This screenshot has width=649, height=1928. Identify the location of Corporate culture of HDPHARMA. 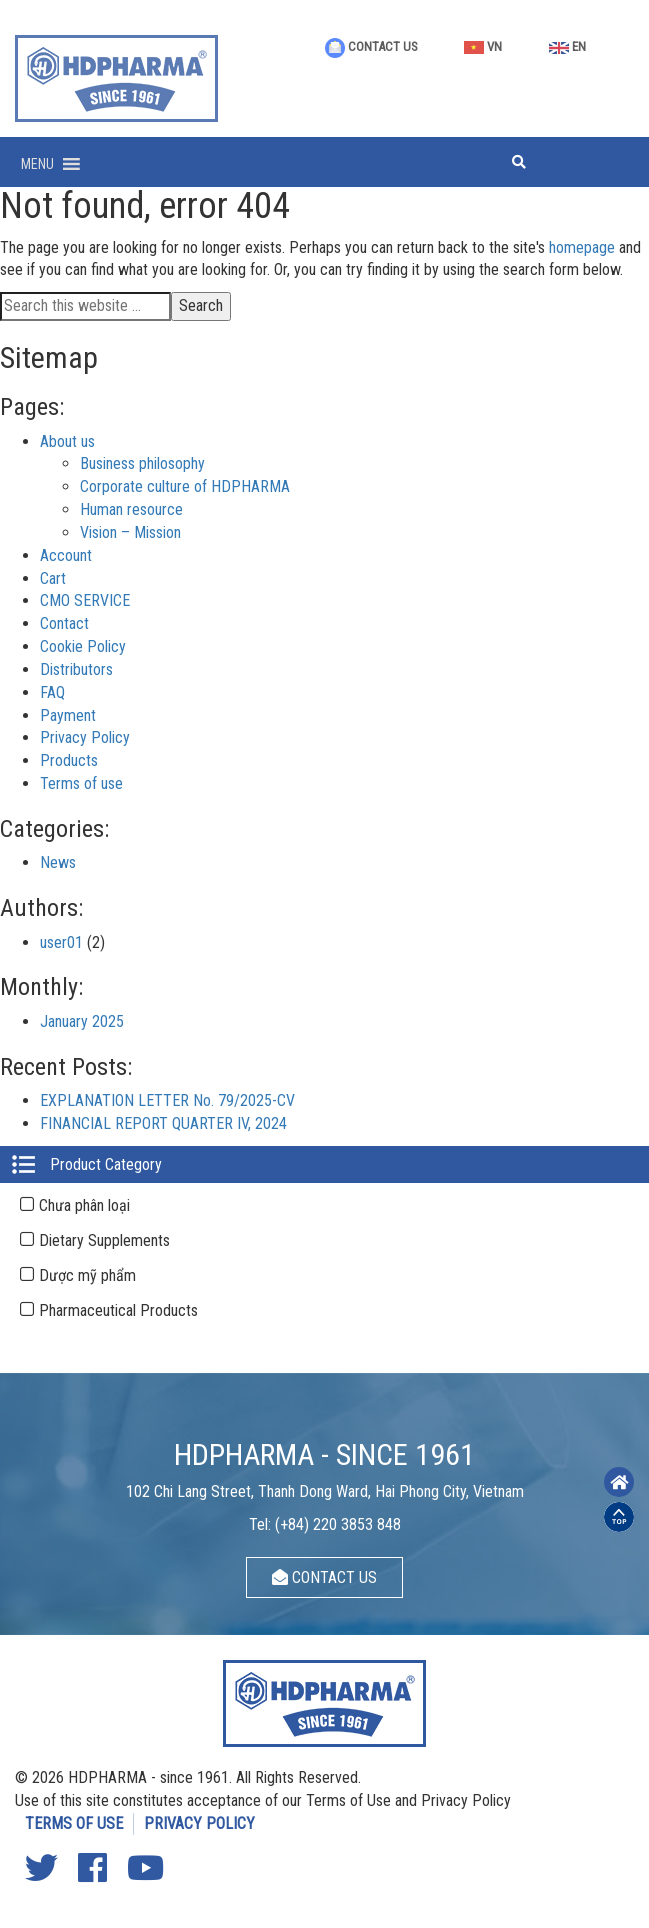
(185, 486).